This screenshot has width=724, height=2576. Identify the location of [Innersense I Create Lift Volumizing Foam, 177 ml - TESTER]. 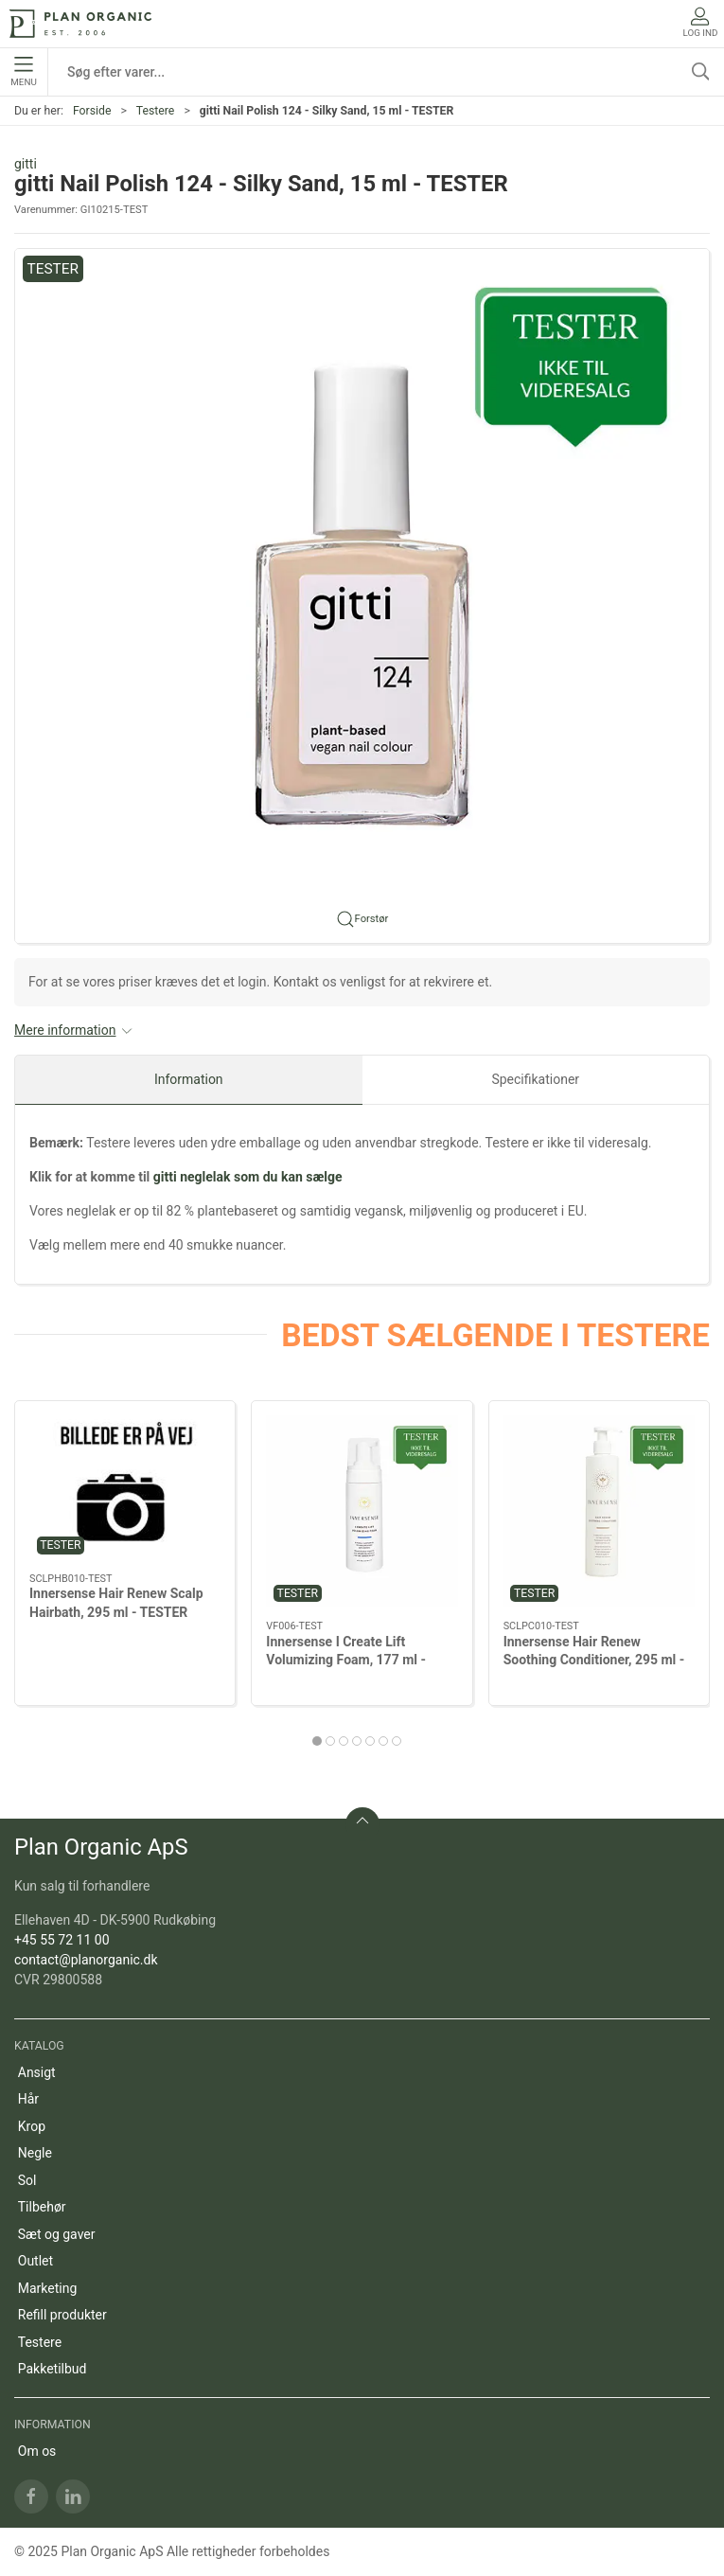
(361, 1511).